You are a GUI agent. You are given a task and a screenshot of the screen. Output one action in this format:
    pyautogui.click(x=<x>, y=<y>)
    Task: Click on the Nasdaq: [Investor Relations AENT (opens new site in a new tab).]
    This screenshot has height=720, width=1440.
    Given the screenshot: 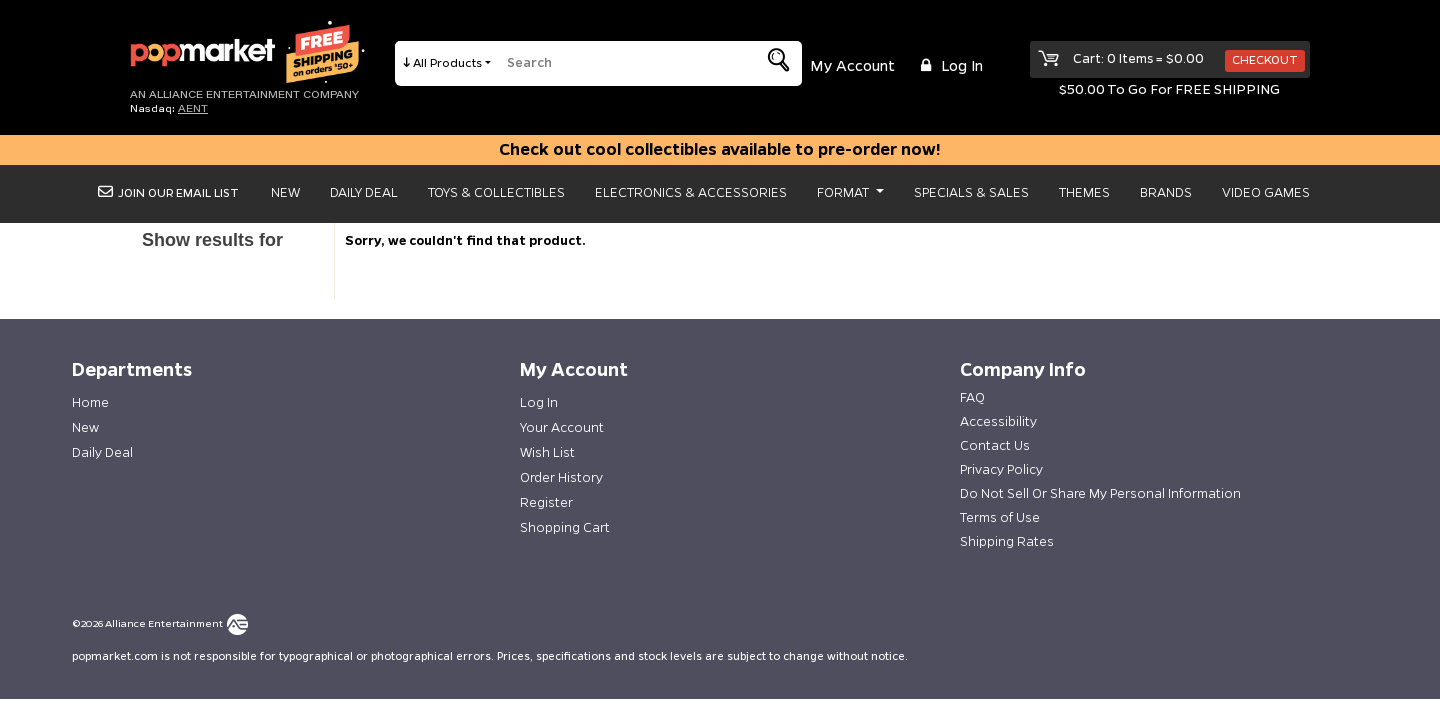 What is the action you would take?
    pyautogui.click(x=169, y=108)
    